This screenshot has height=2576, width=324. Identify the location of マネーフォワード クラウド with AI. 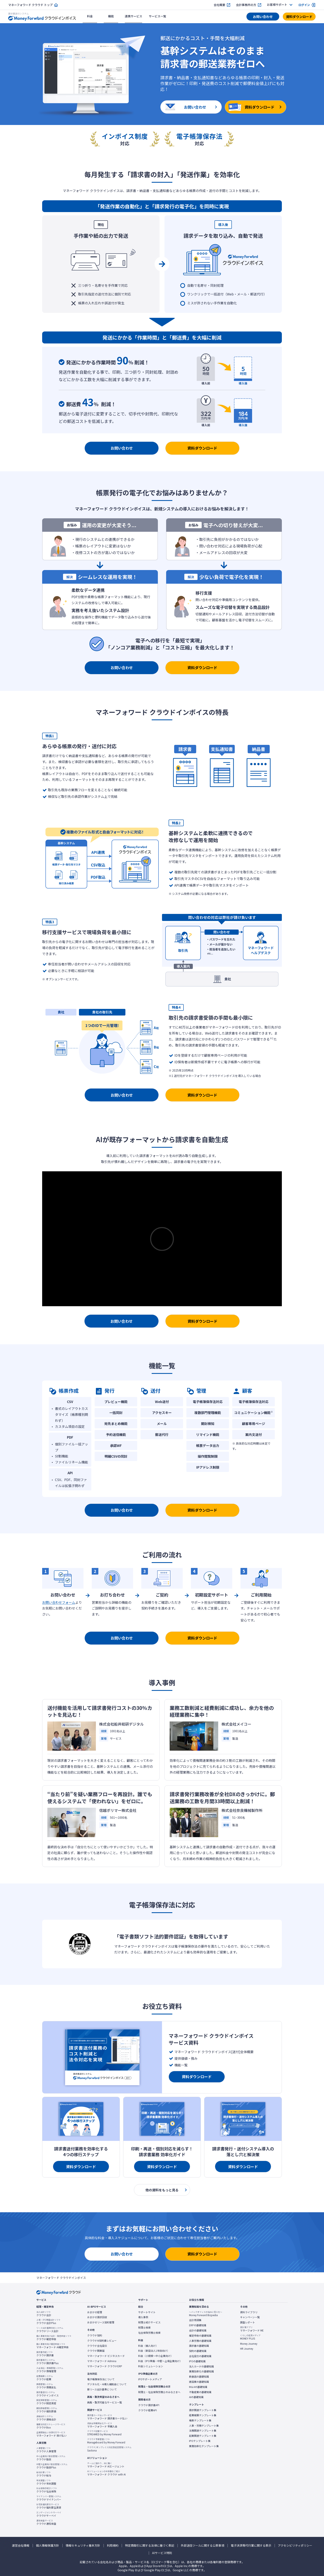
(106, 2473).